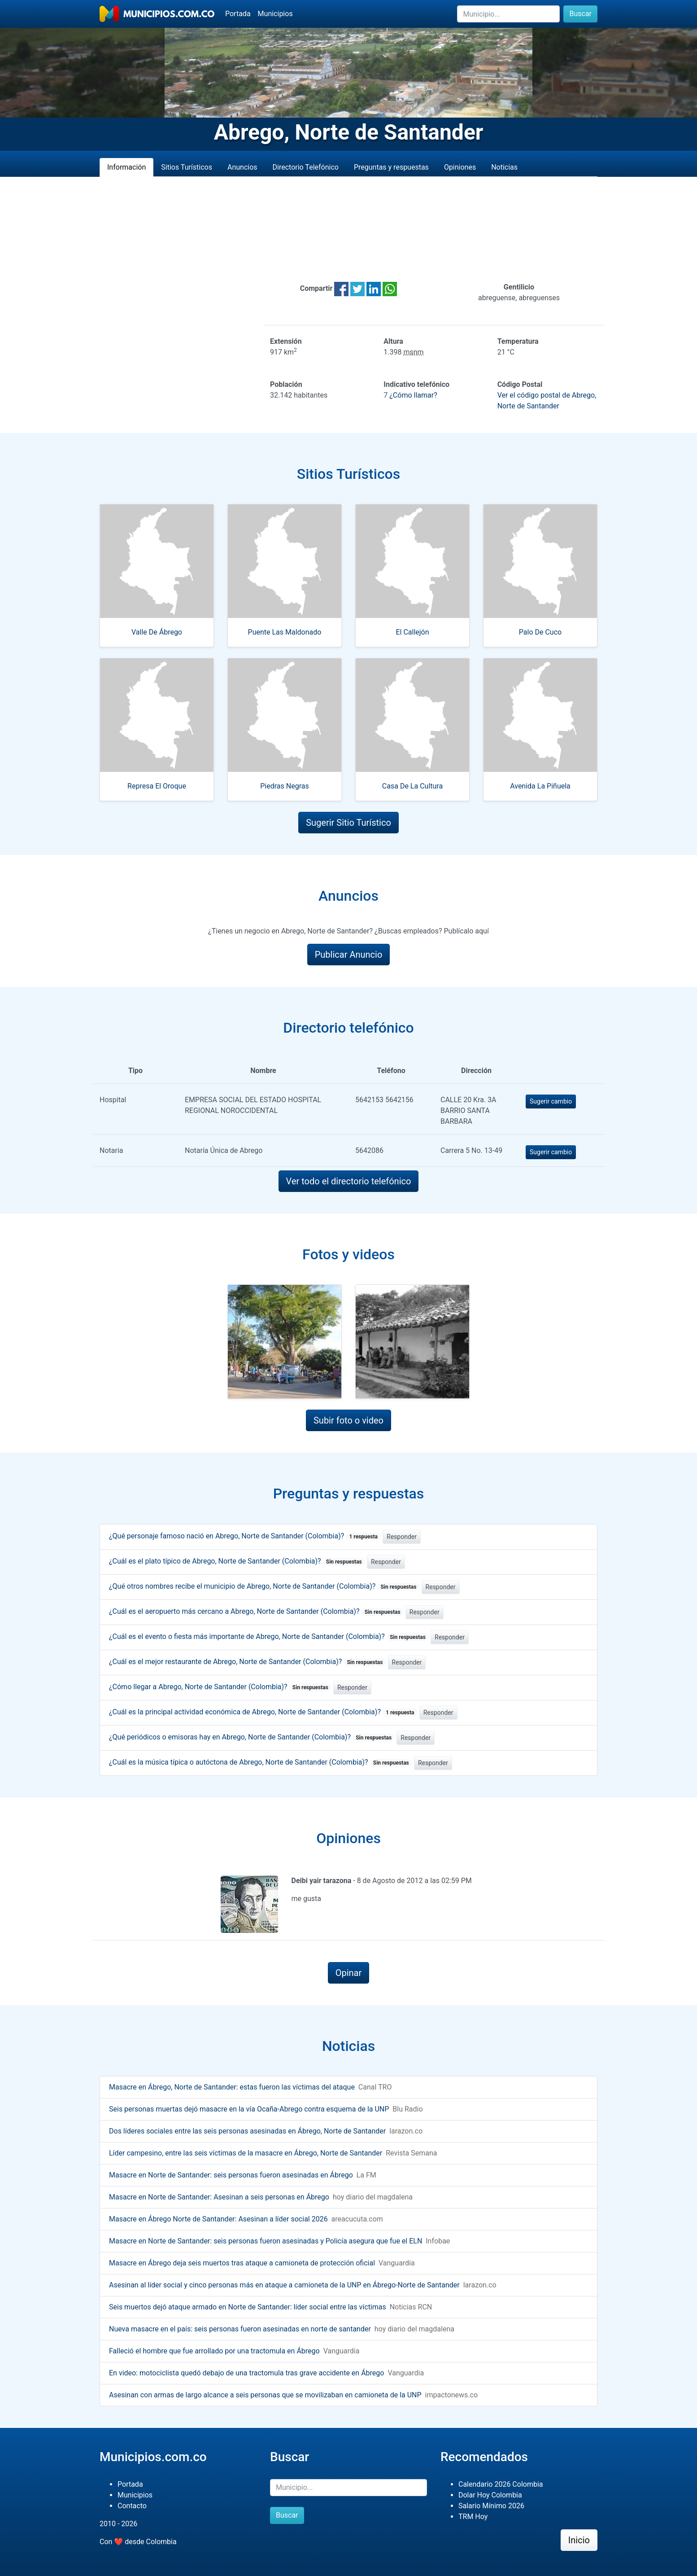 This screenshot has width=697, height=2576. What do you see at coordinates (232, 2087) in the screenshot?
I see `Masacre en Ábrego, Norte de Santander: estas fueron las víctimas del ataque` at bounding box center [232, 2087].